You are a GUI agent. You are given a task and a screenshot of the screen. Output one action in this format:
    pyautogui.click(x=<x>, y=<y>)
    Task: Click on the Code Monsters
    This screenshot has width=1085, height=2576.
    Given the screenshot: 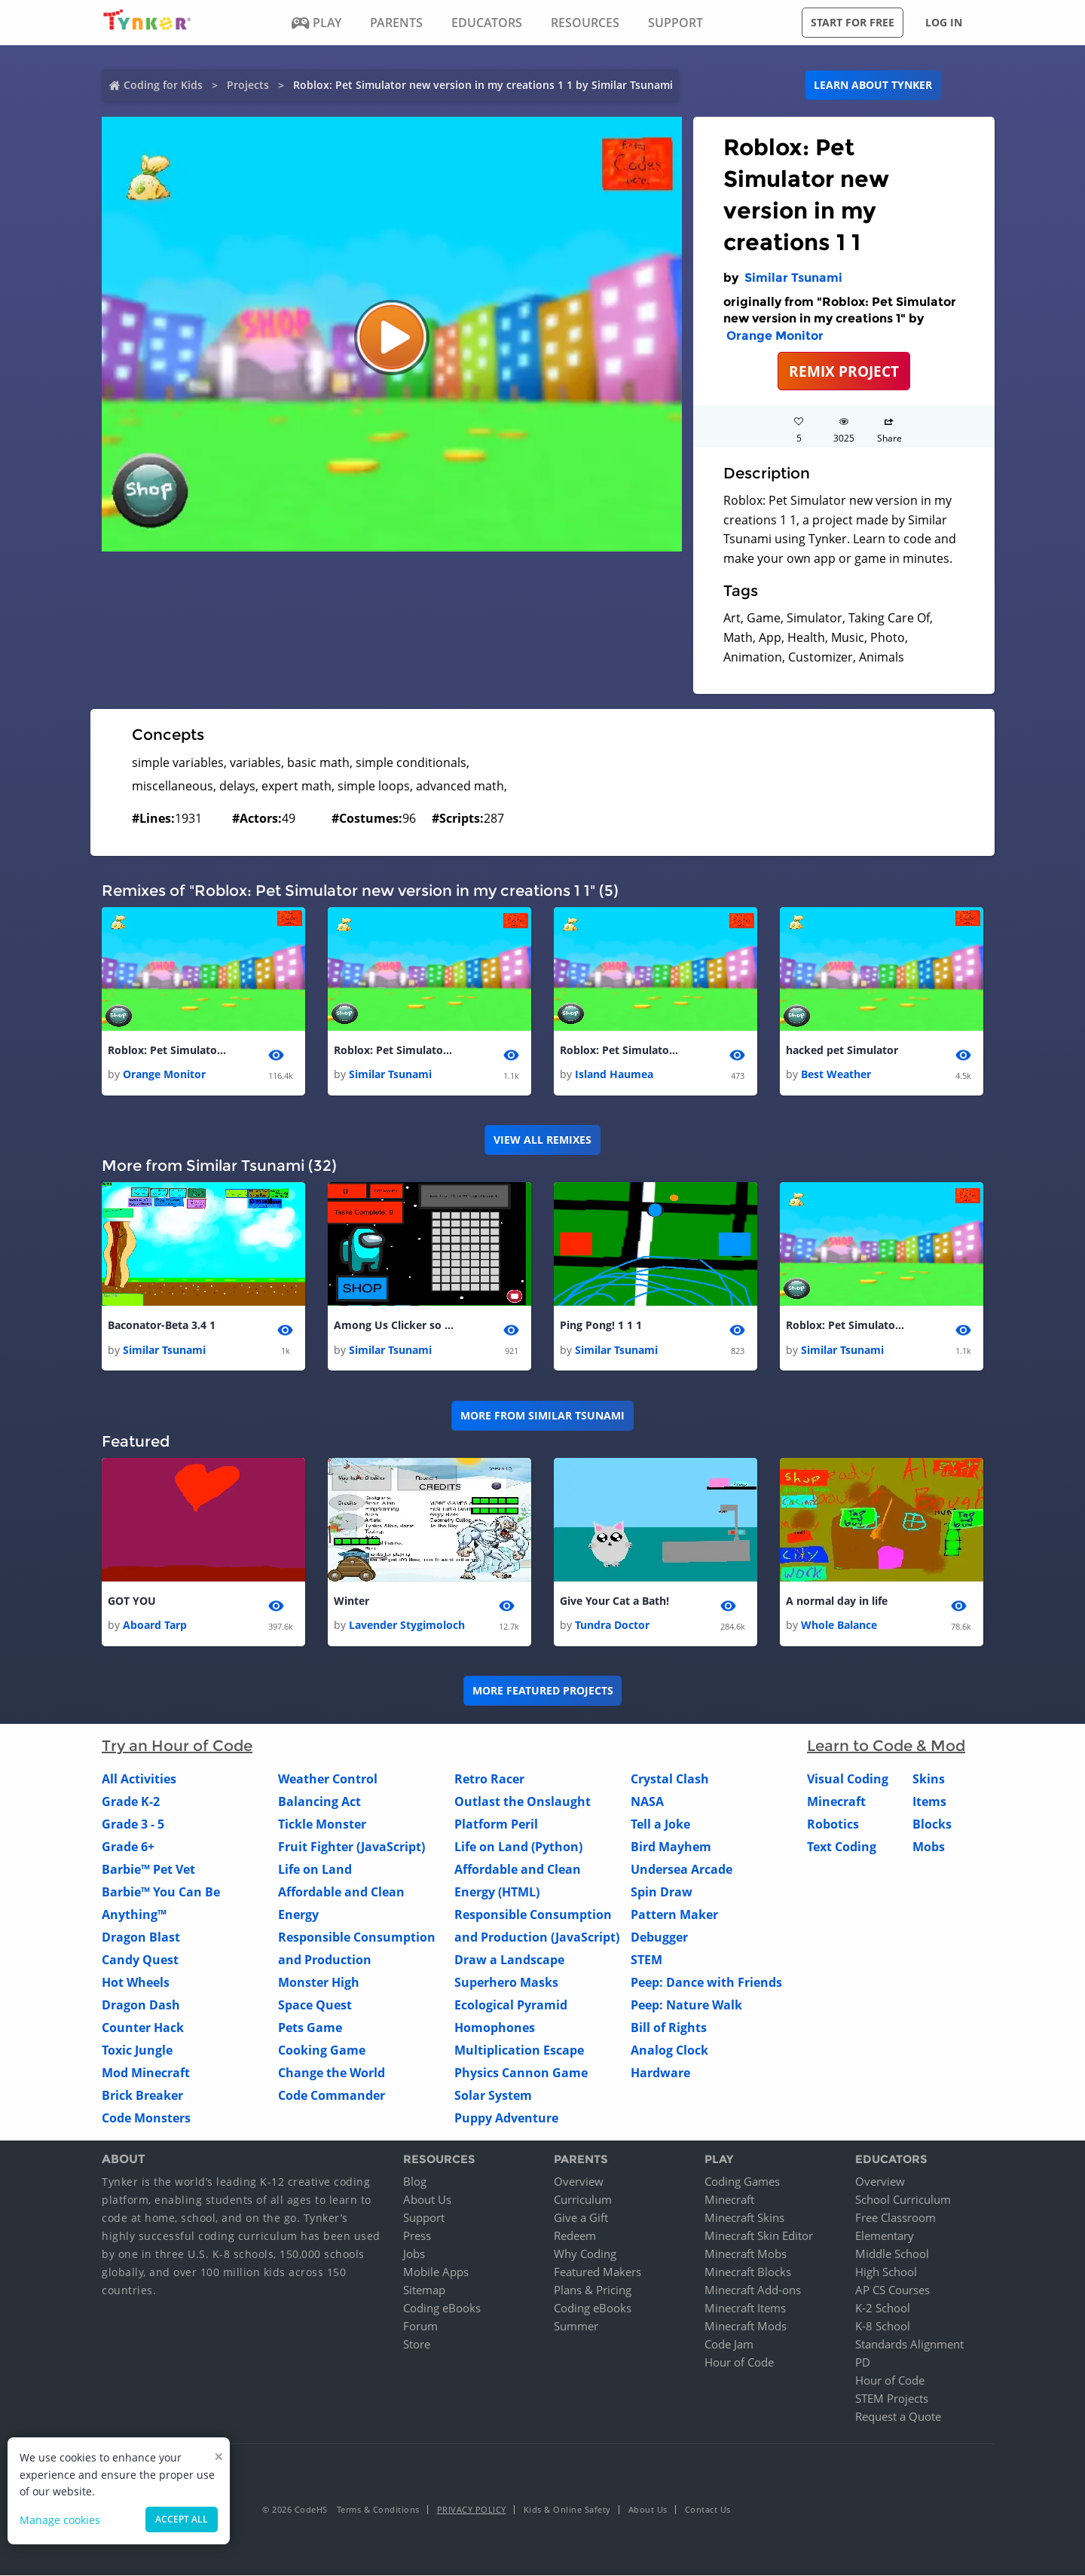 What is the action you would take?
    pyautogui.click(x=146, y=2118)
    